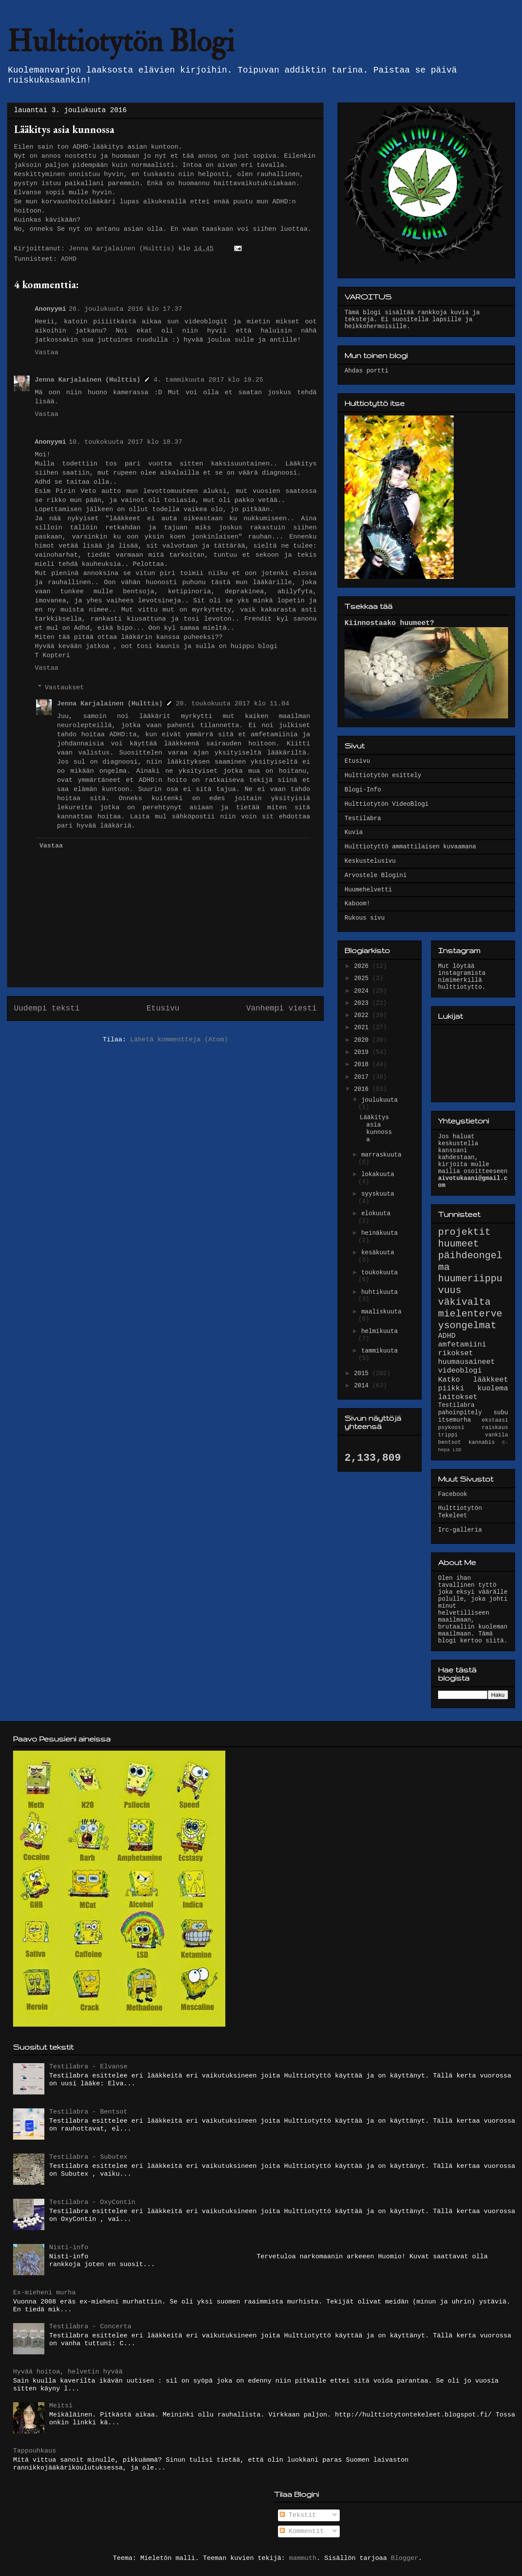 The width and height of the screenshot is (522, 2576). Describe the element at coordinates (449, 1380) in the screenshot. I see `Katko` at that location.